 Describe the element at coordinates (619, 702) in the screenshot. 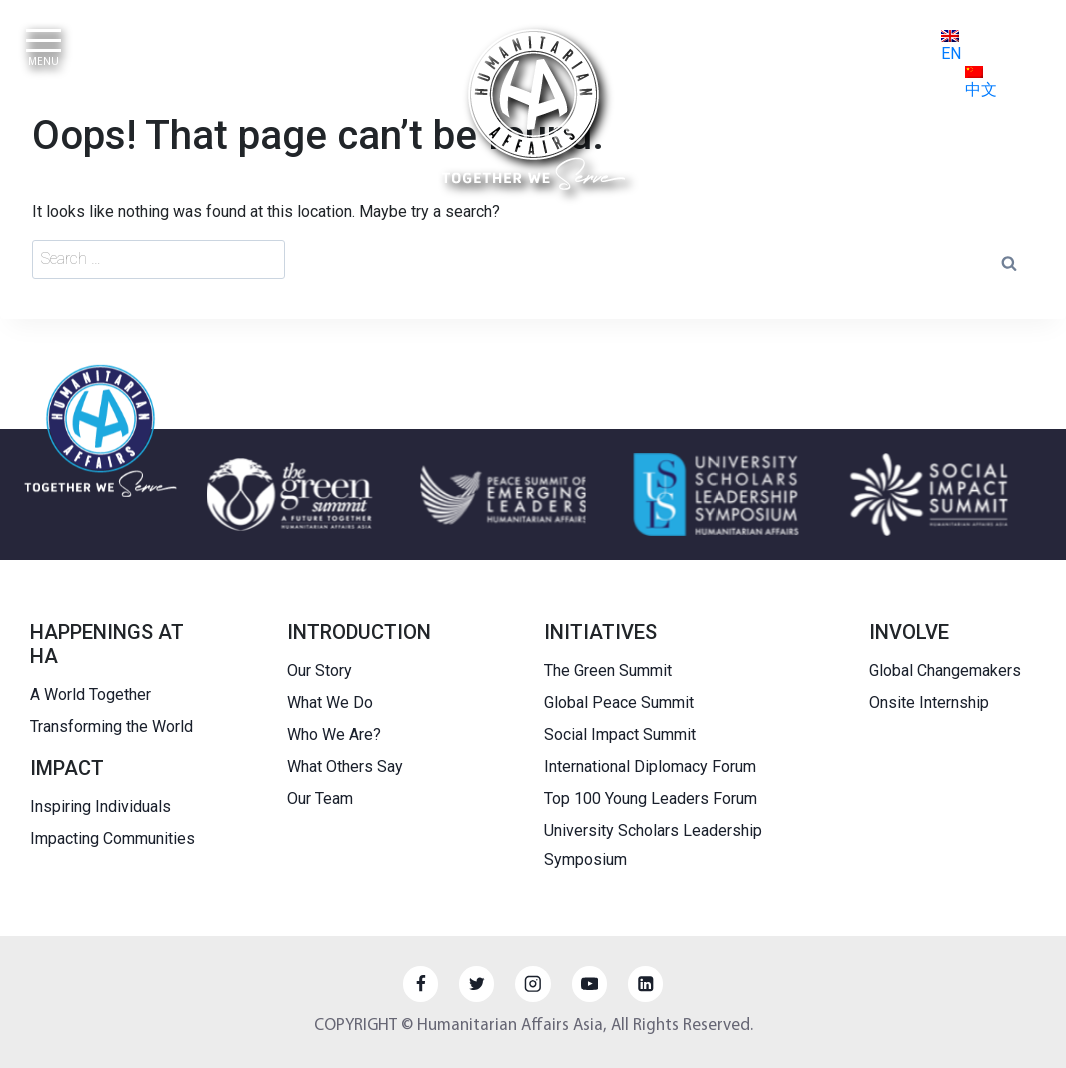

I see `Global Peace Summit` at that location.